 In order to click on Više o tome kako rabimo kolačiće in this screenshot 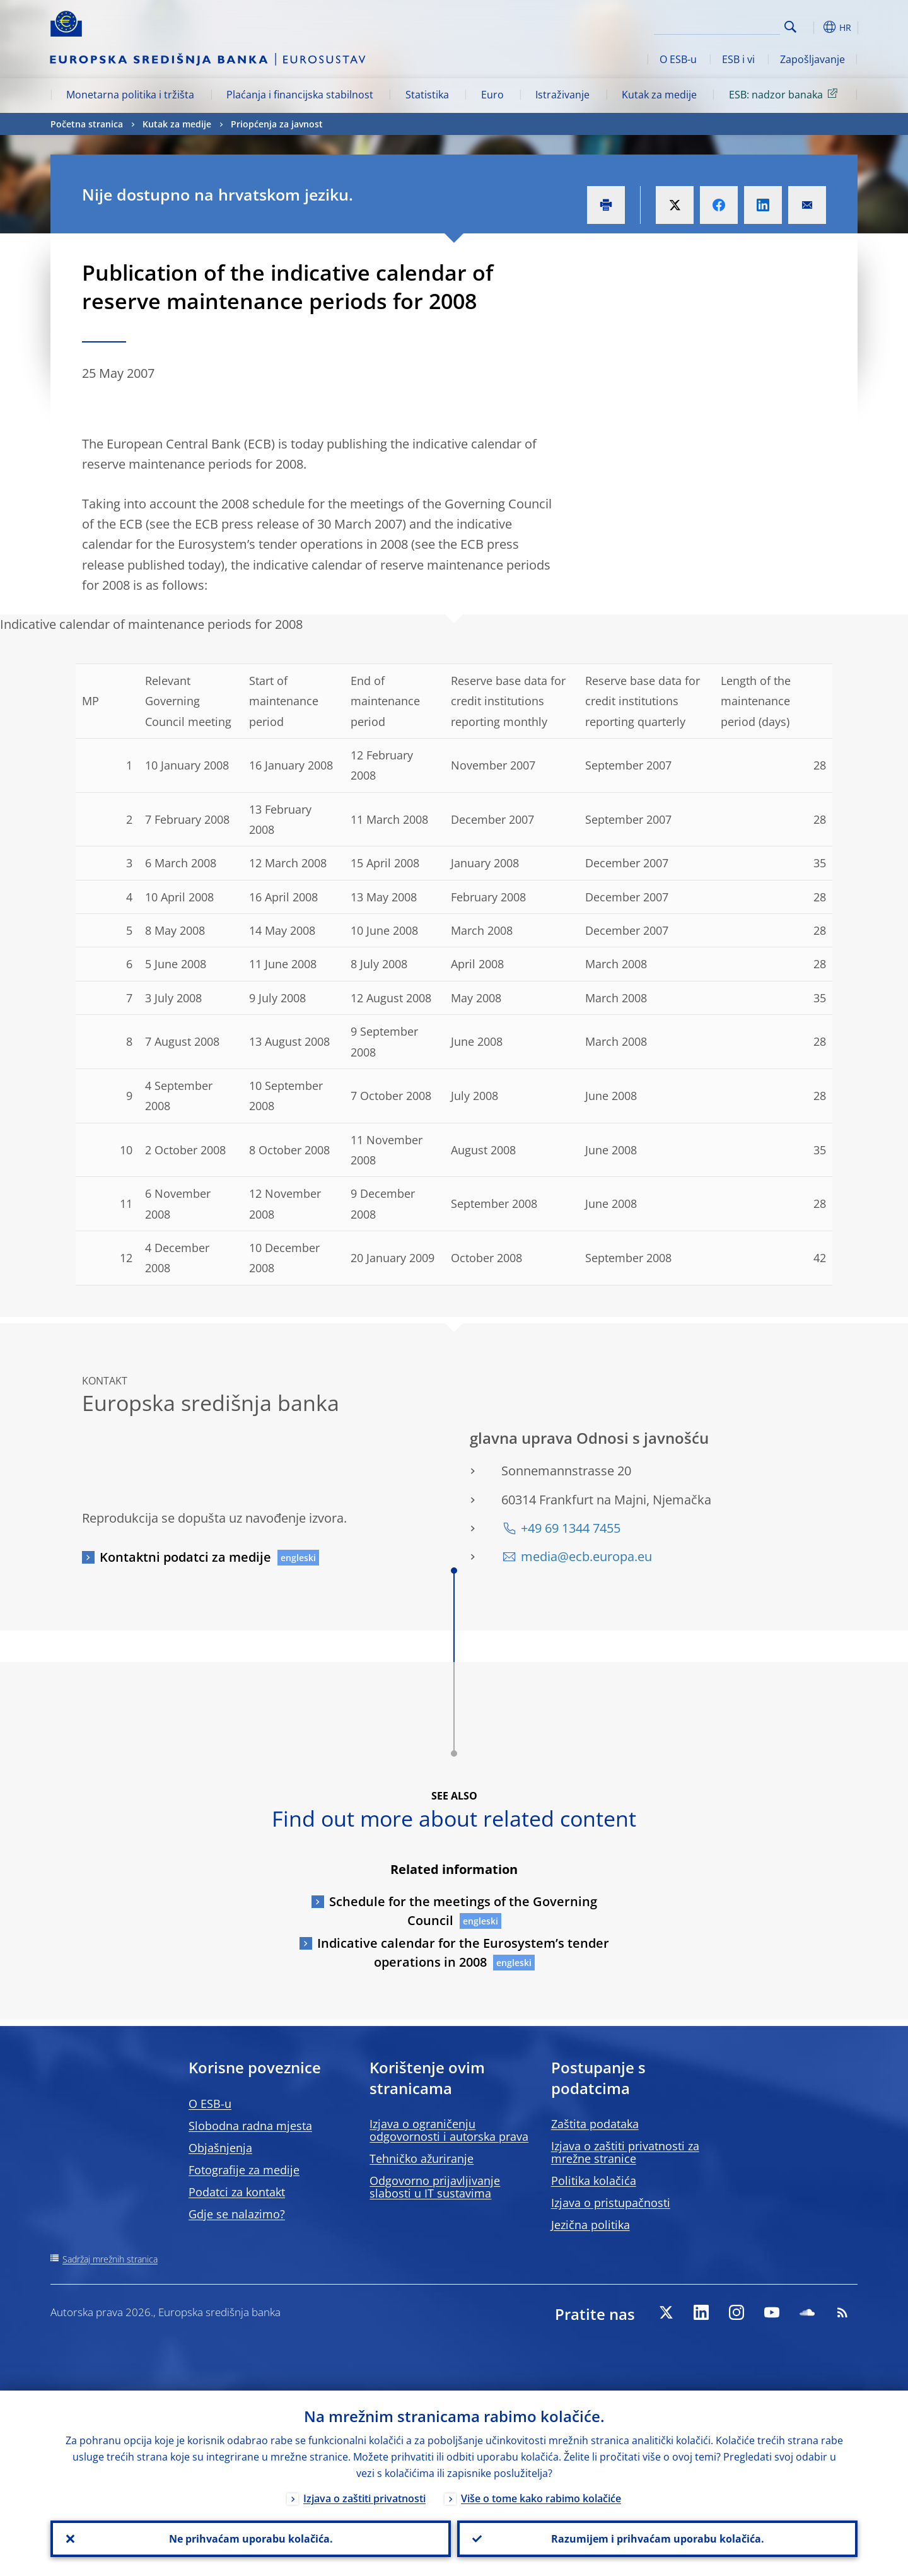, I will do `click(541, 2498)`.